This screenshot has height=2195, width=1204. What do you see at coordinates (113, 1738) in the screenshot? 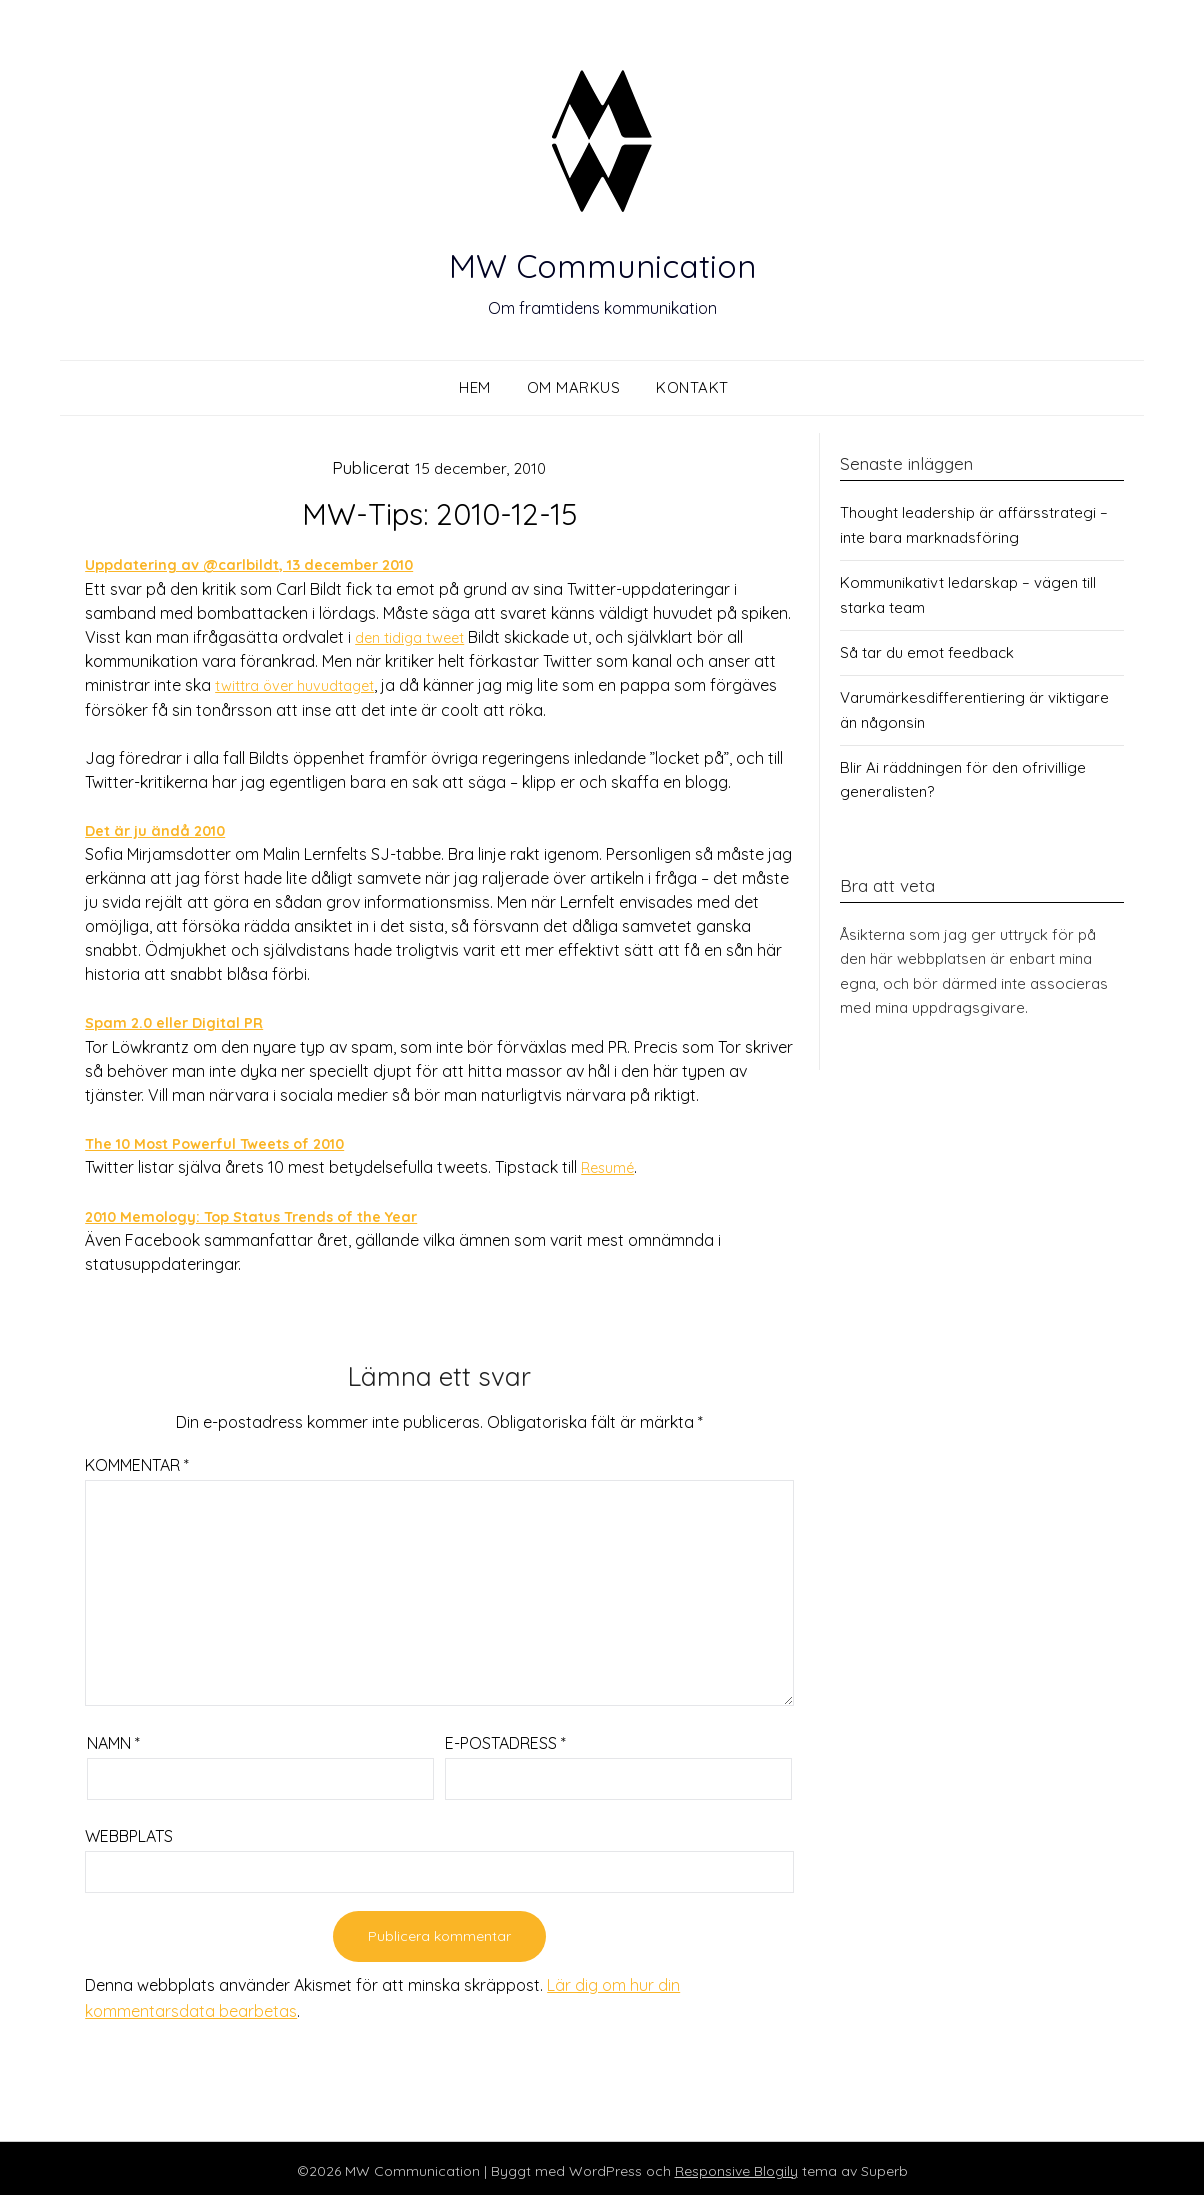
I see `Namn` at bounding box center [113, 1738].